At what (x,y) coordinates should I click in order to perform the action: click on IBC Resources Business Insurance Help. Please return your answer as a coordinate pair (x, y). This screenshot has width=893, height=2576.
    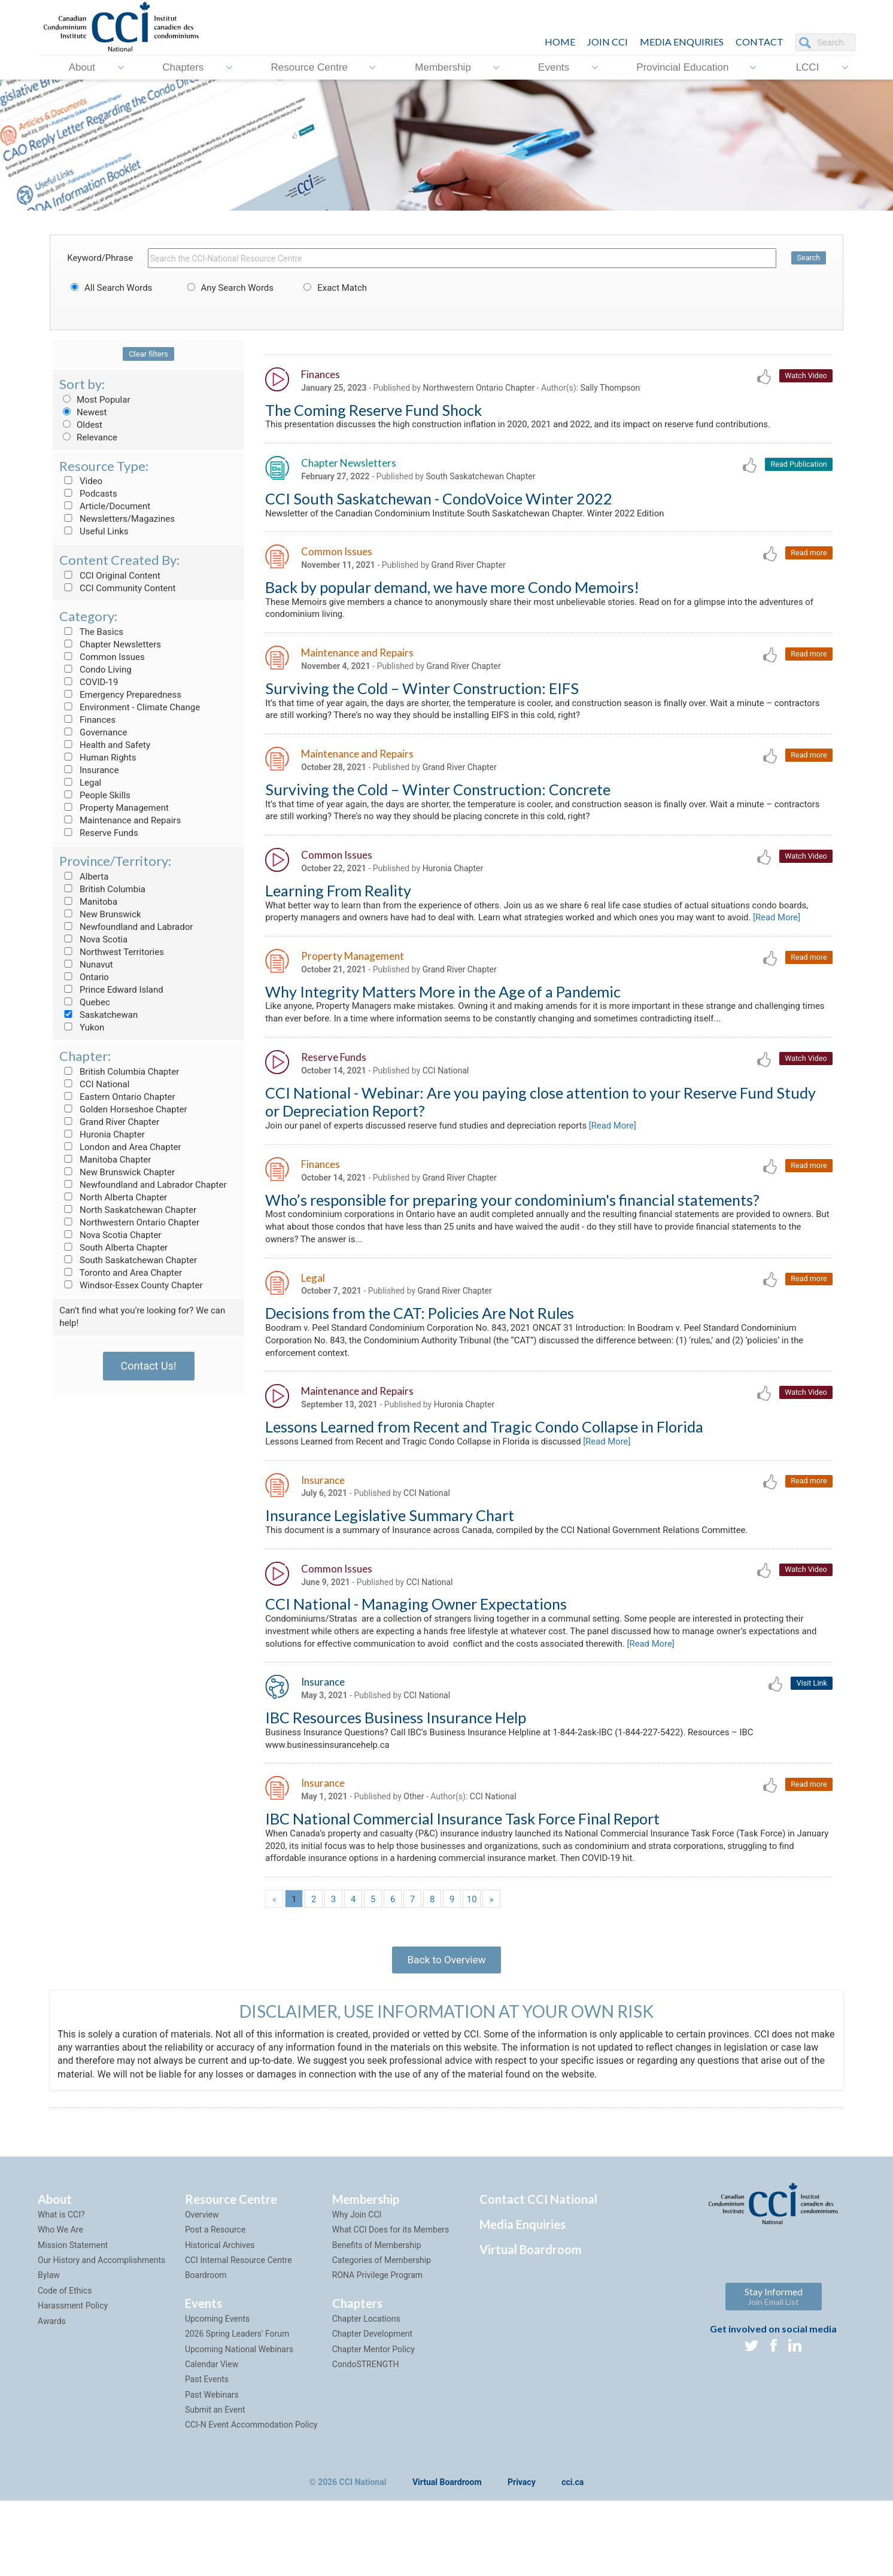
    Looking at the image, I should click on (395, 1781).